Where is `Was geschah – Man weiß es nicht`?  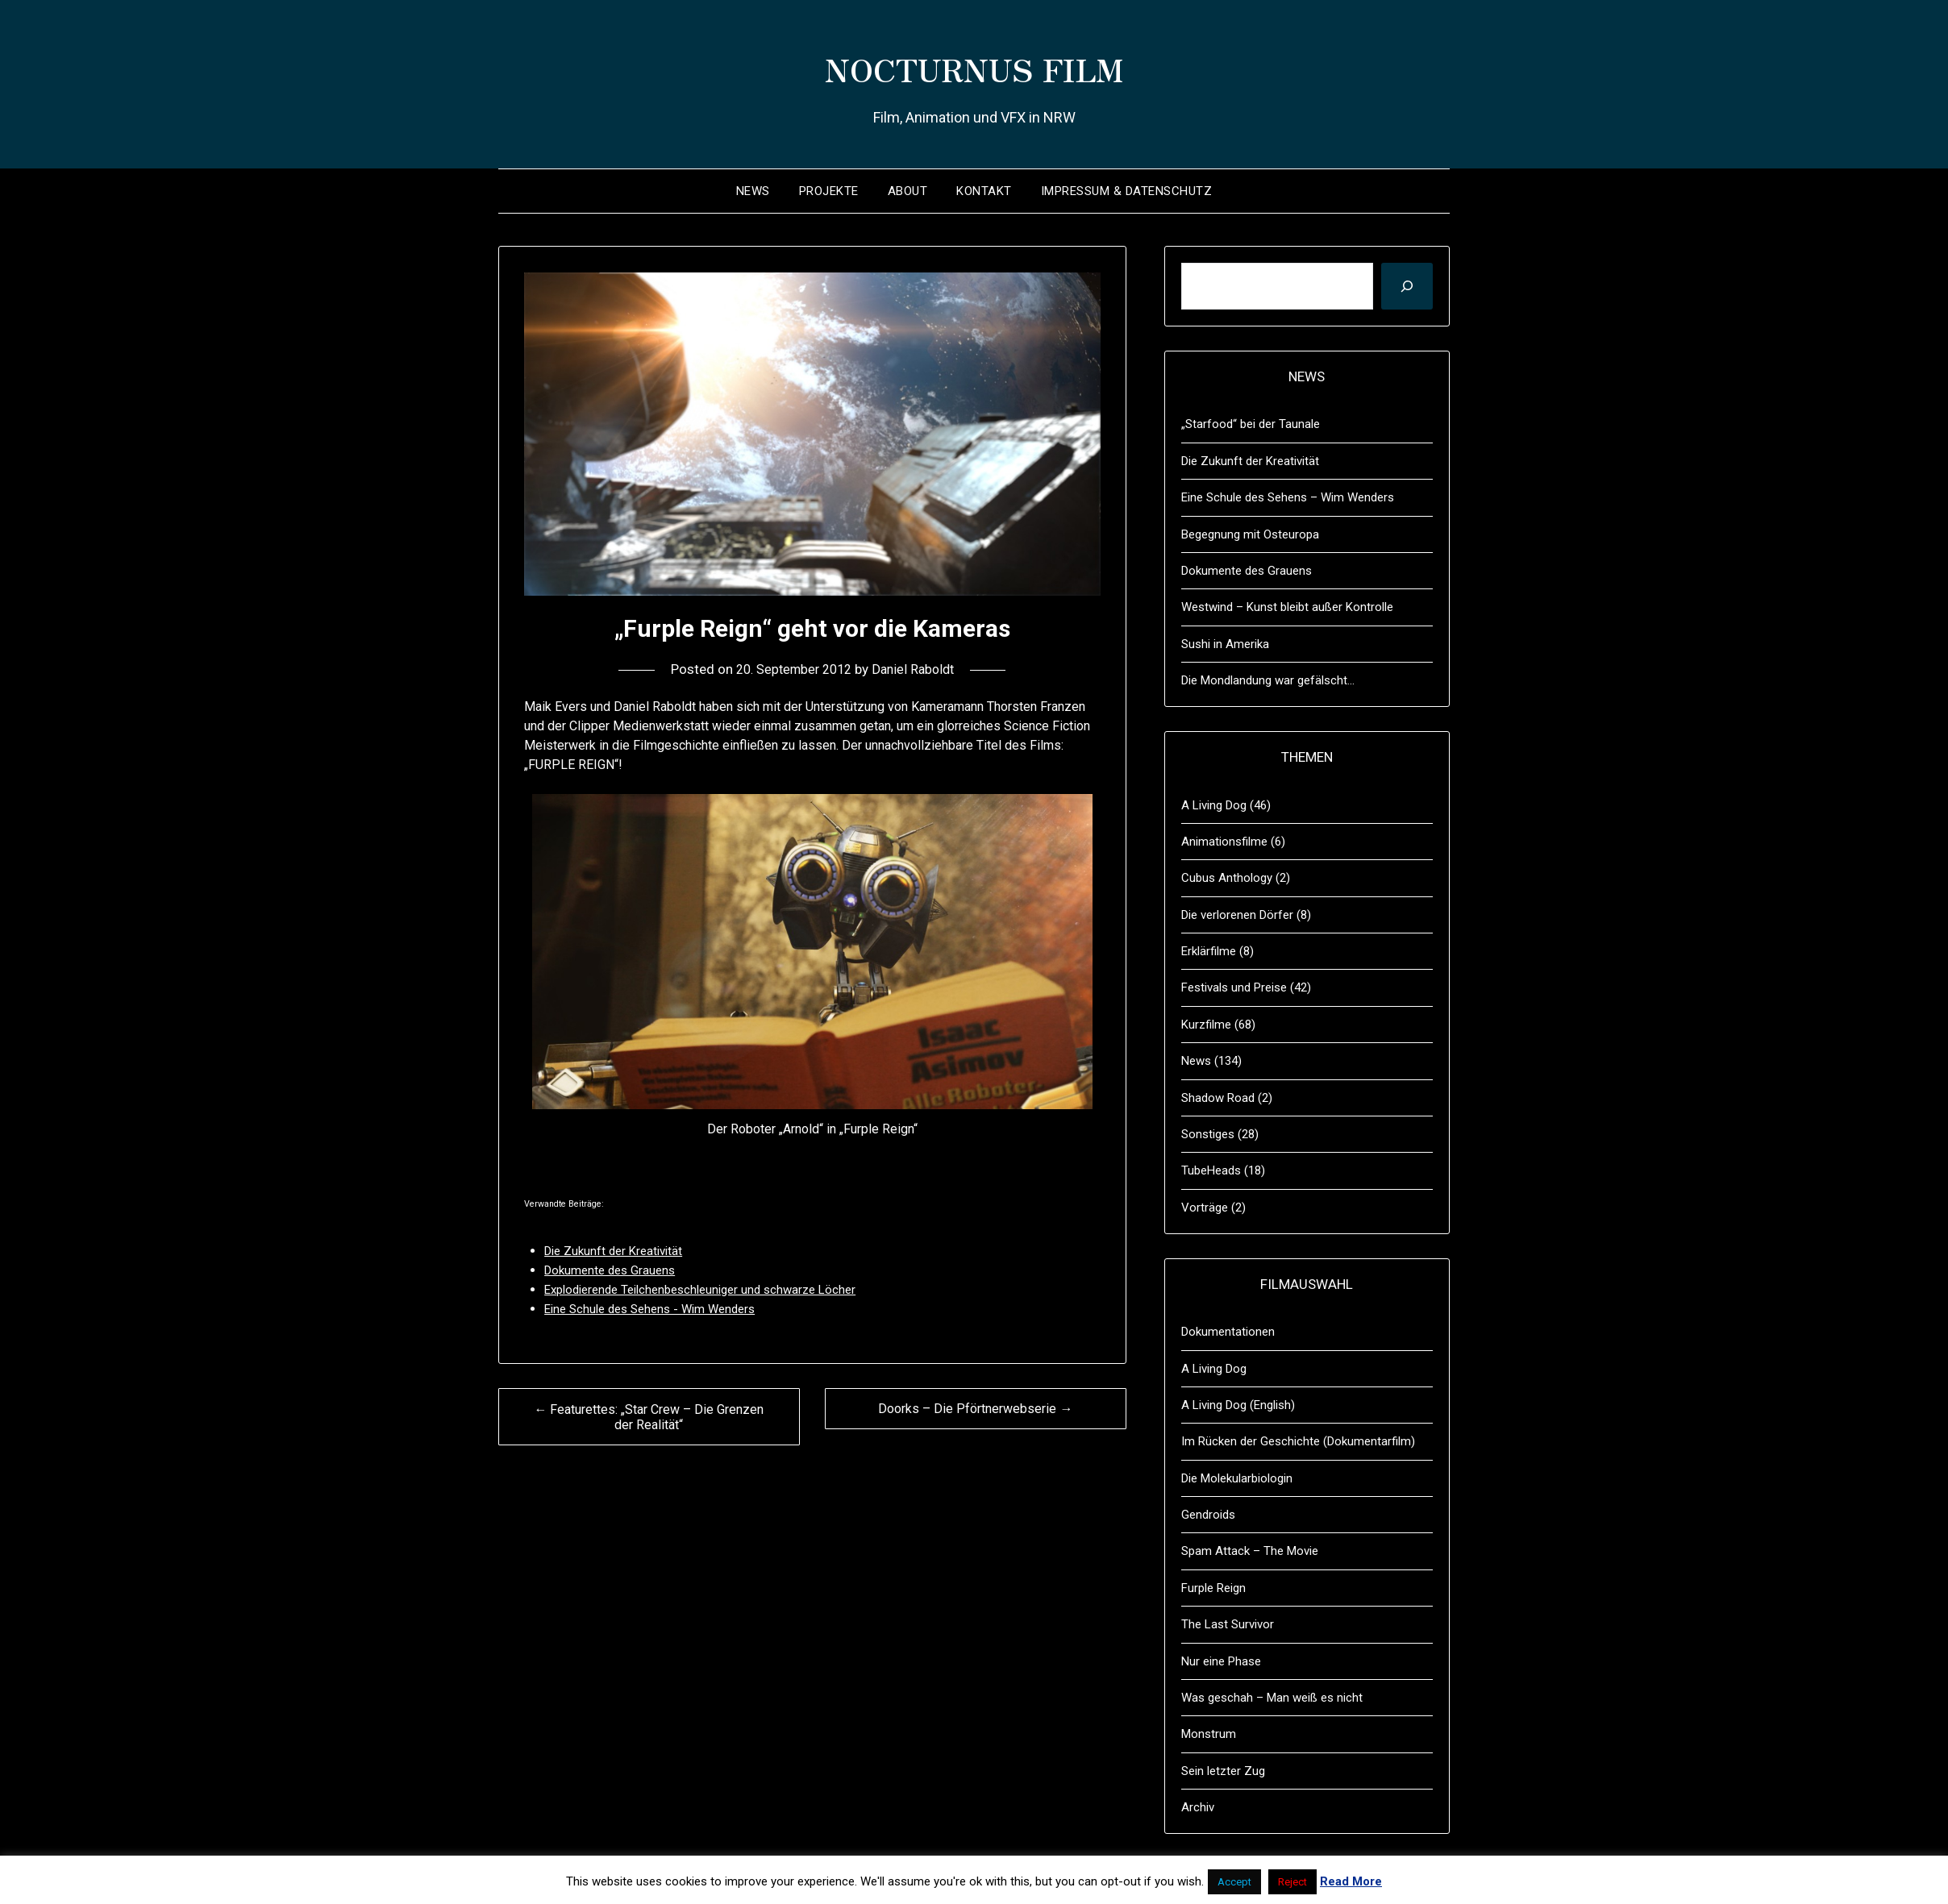 Was geschah – Man weiß es nicht is located at coordinates (1272, 1697).